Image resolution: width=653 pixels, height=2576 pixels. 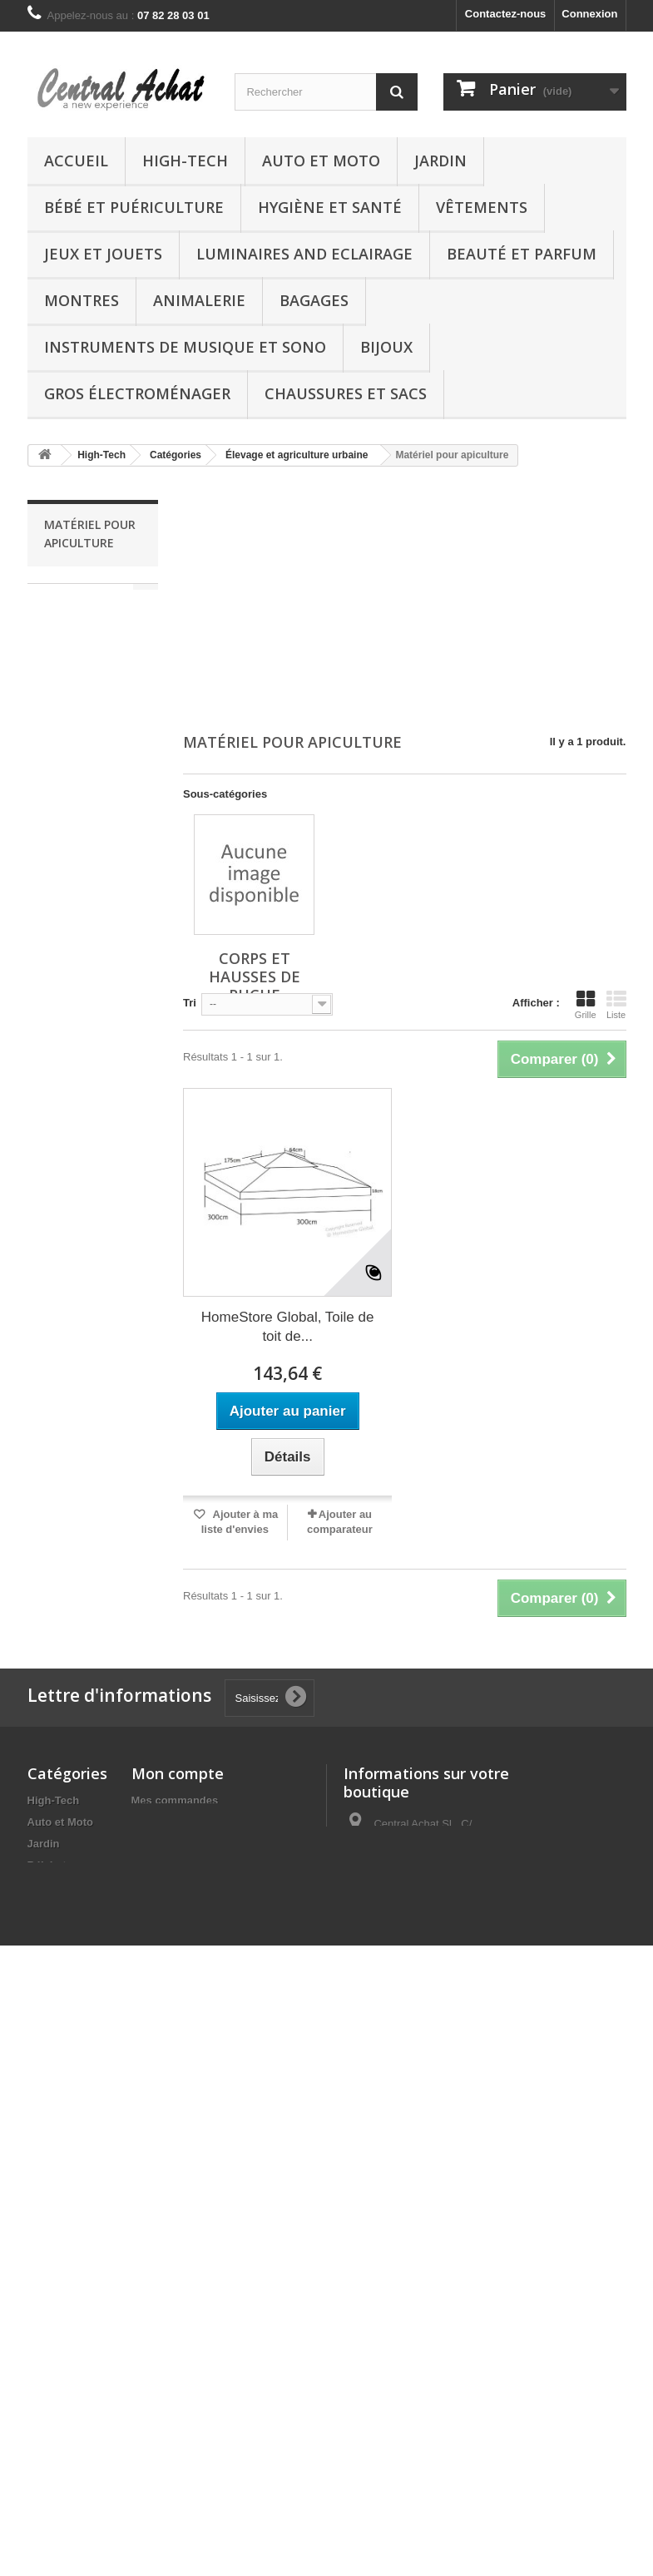 I want to click on Hygiène et Santé, so click(x=330, y=207).